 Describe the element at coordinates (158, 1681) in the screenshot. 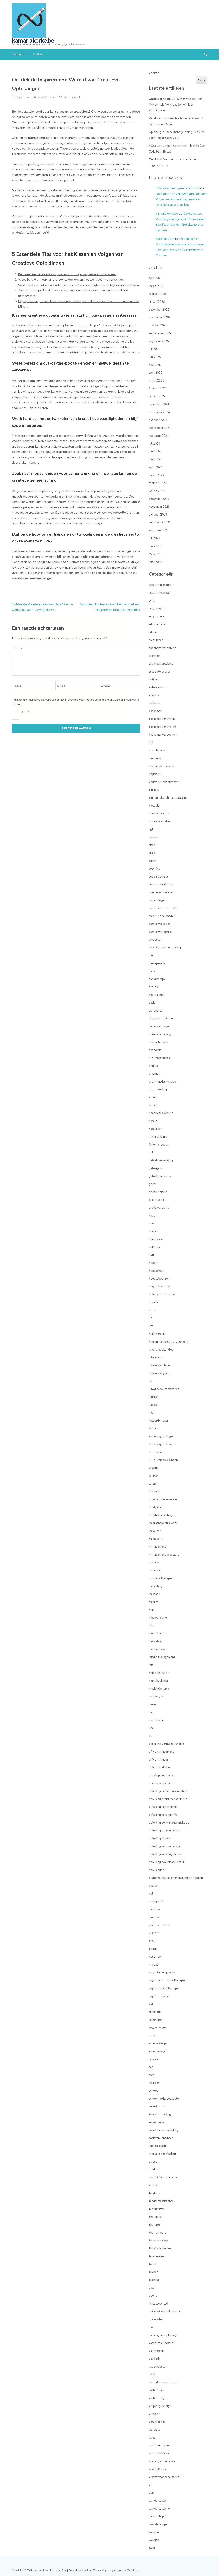

I see `mondhygienist` at that location.